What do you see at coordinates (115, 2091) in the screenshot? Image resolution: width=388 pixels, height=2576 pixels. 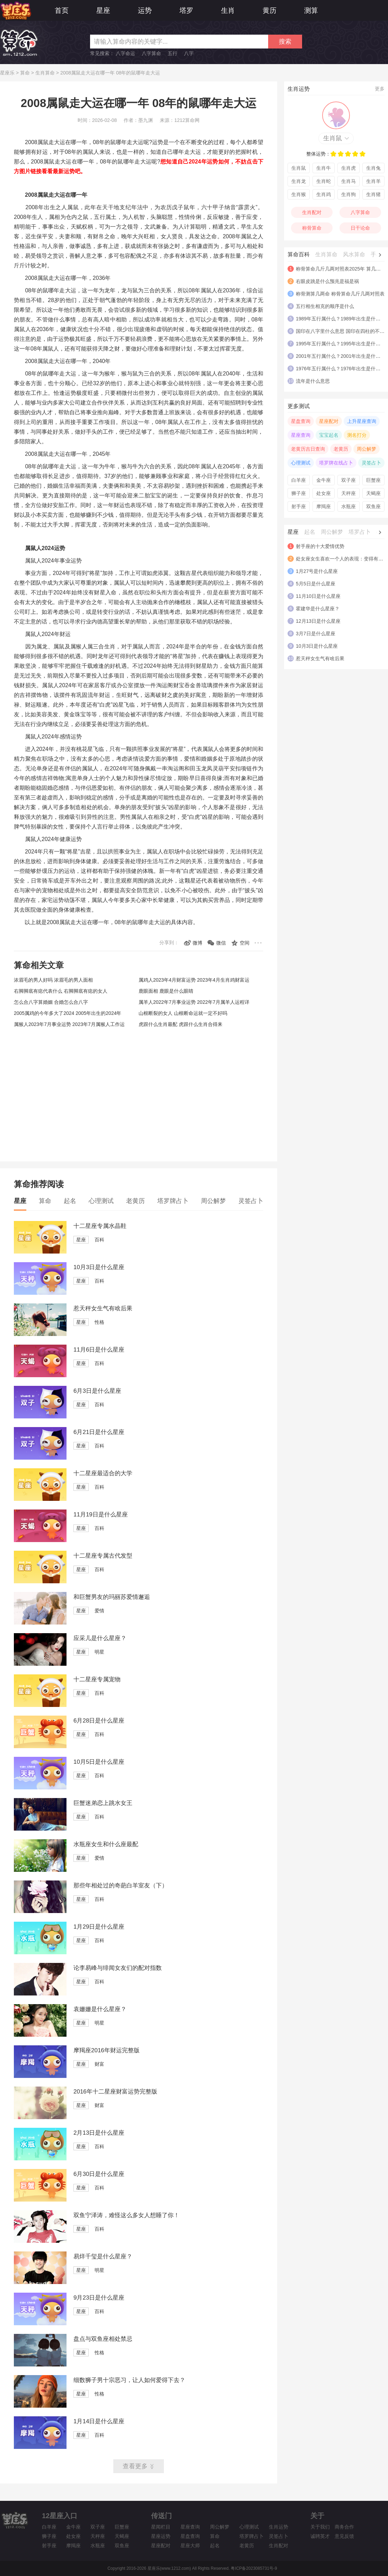 I see `2016年十二星座财富运势完整版` at bounding box center [115, 2091].